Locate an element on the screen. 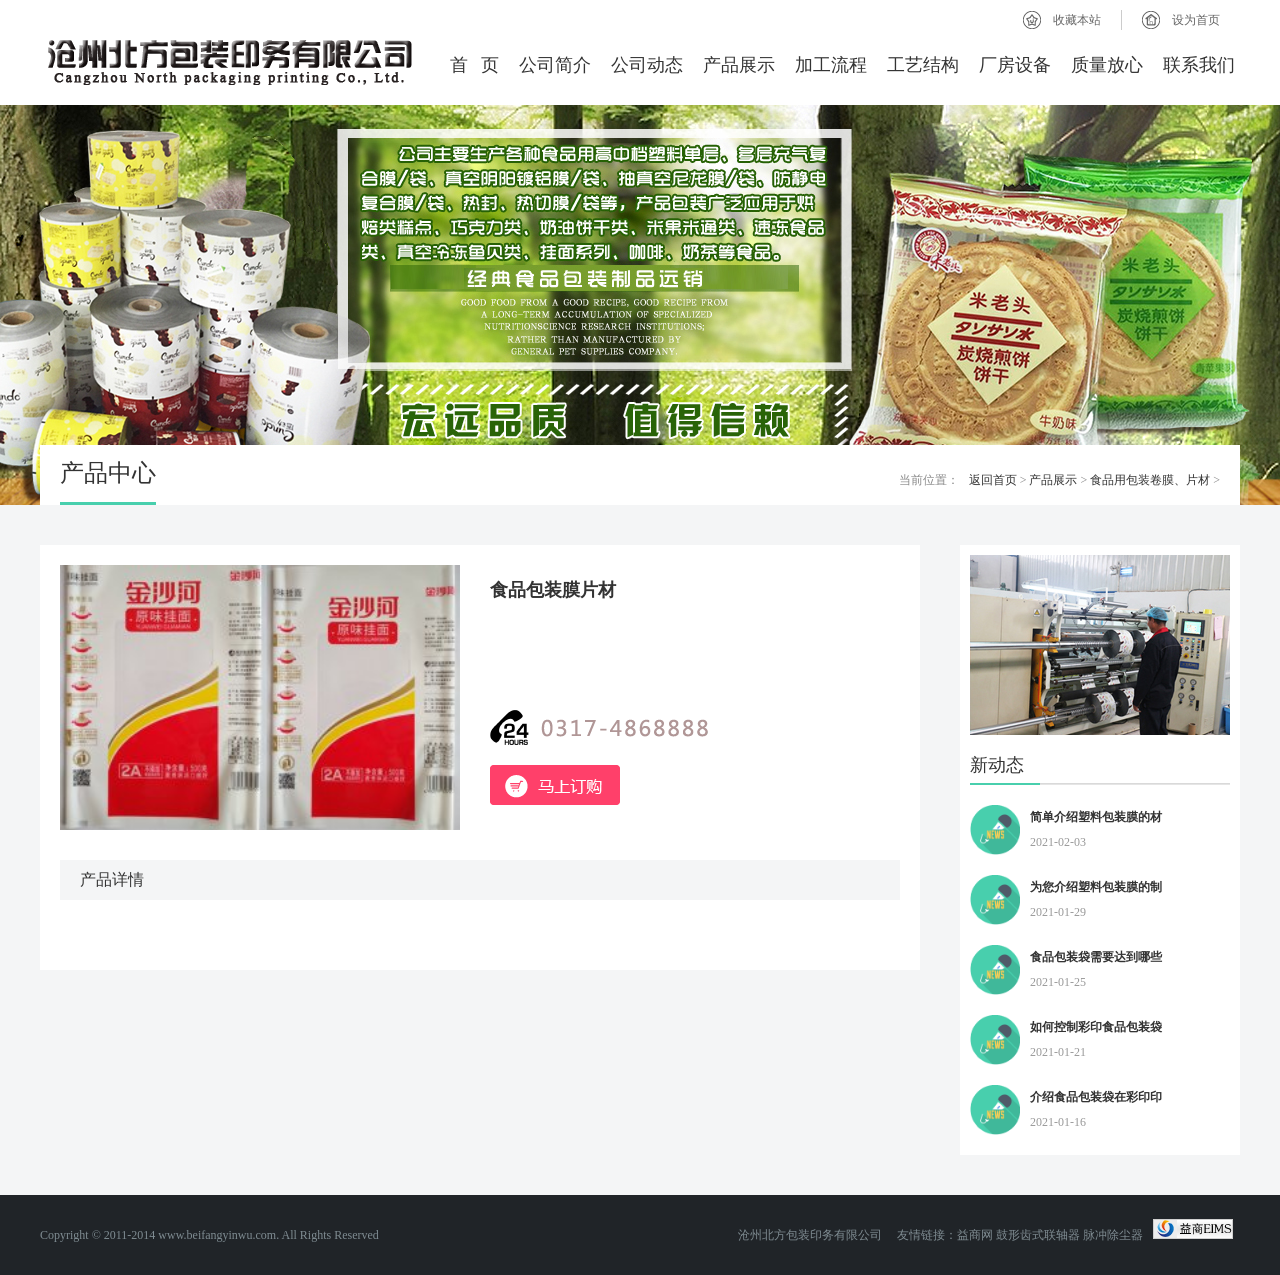  为您介绍塑料包装膜的制 is located at coordinates (1096, 887).